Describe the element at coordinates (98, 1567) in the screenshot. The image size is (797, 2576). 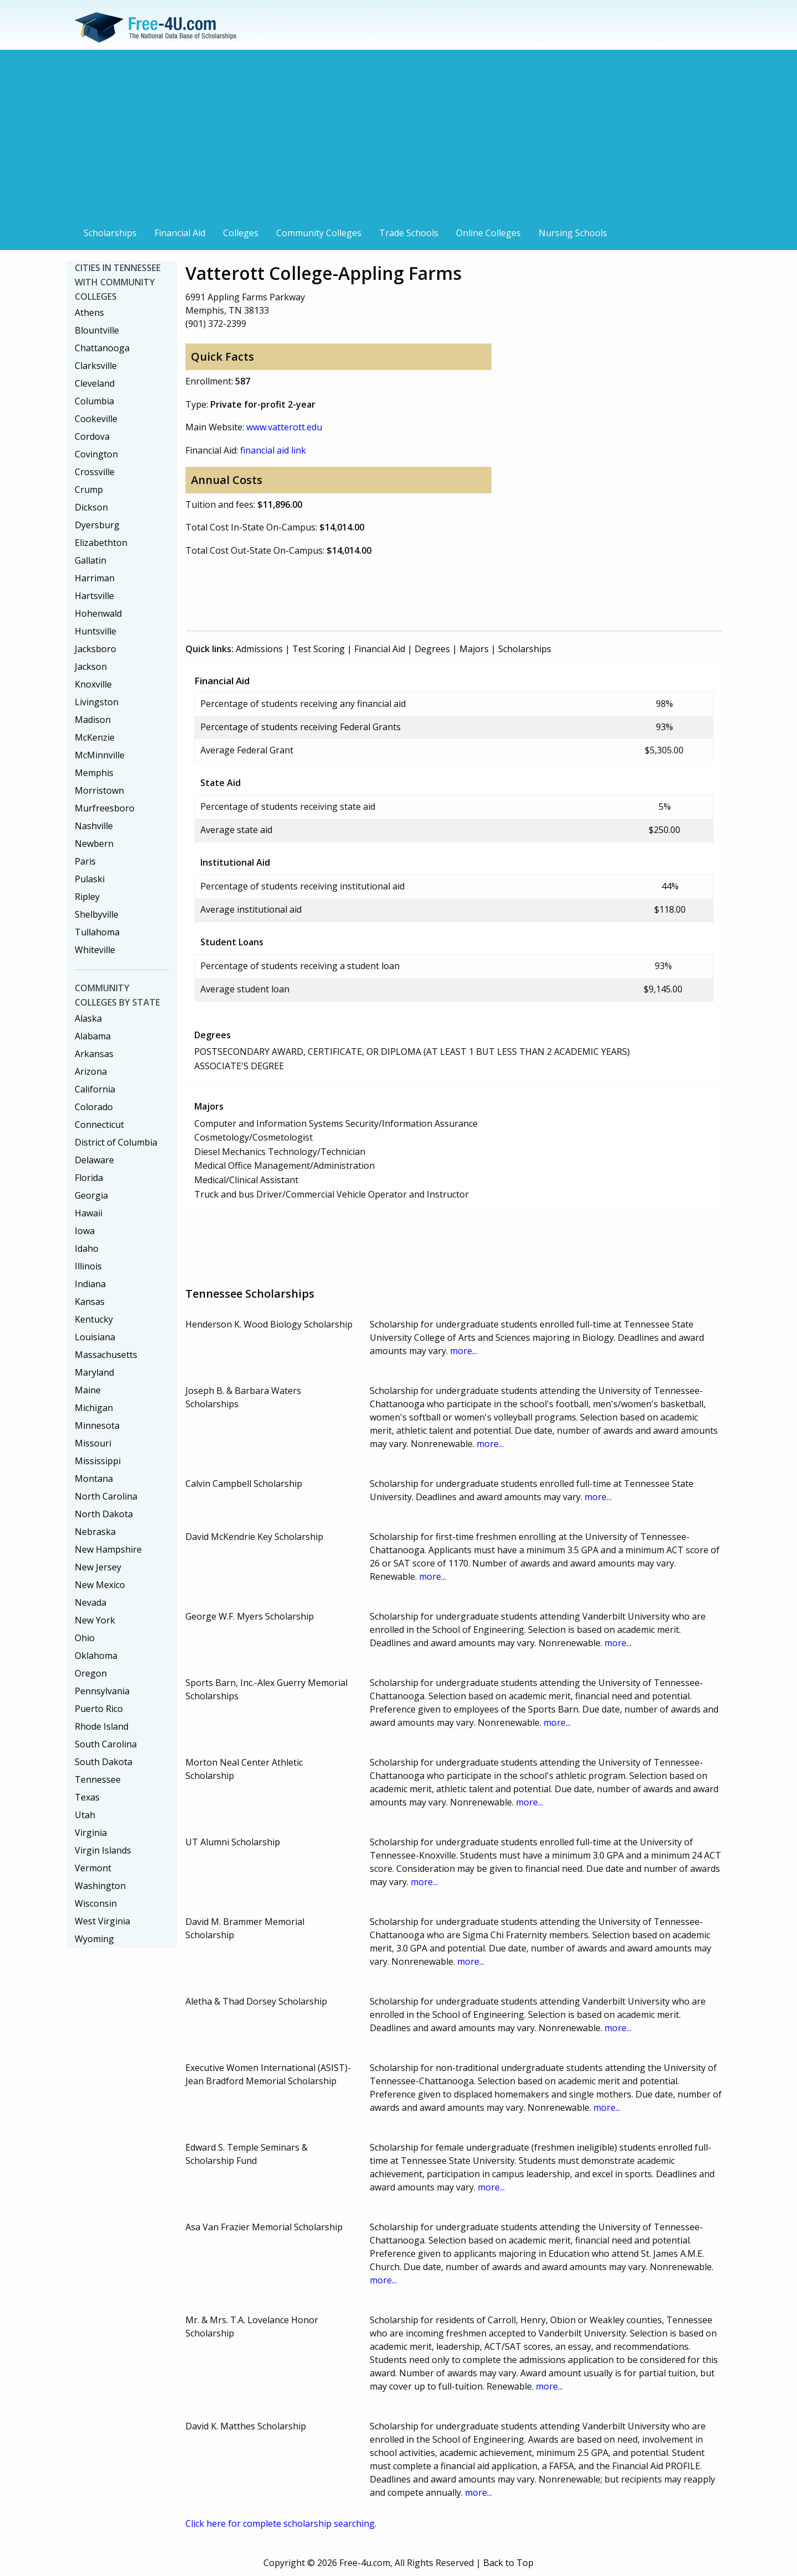
I see `New Jersey` at that location.